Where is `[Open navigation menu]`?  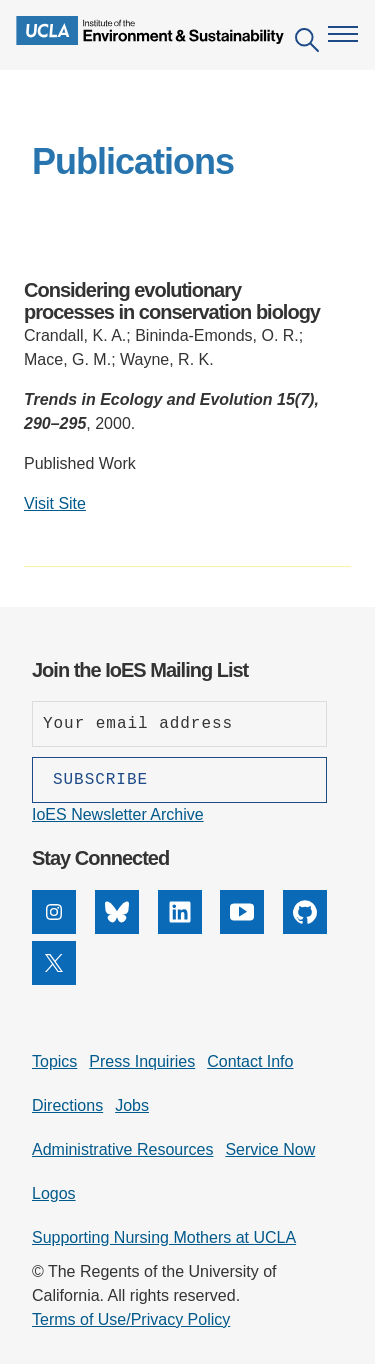 [Open navigation menu] is located at coordinates (343, 34).